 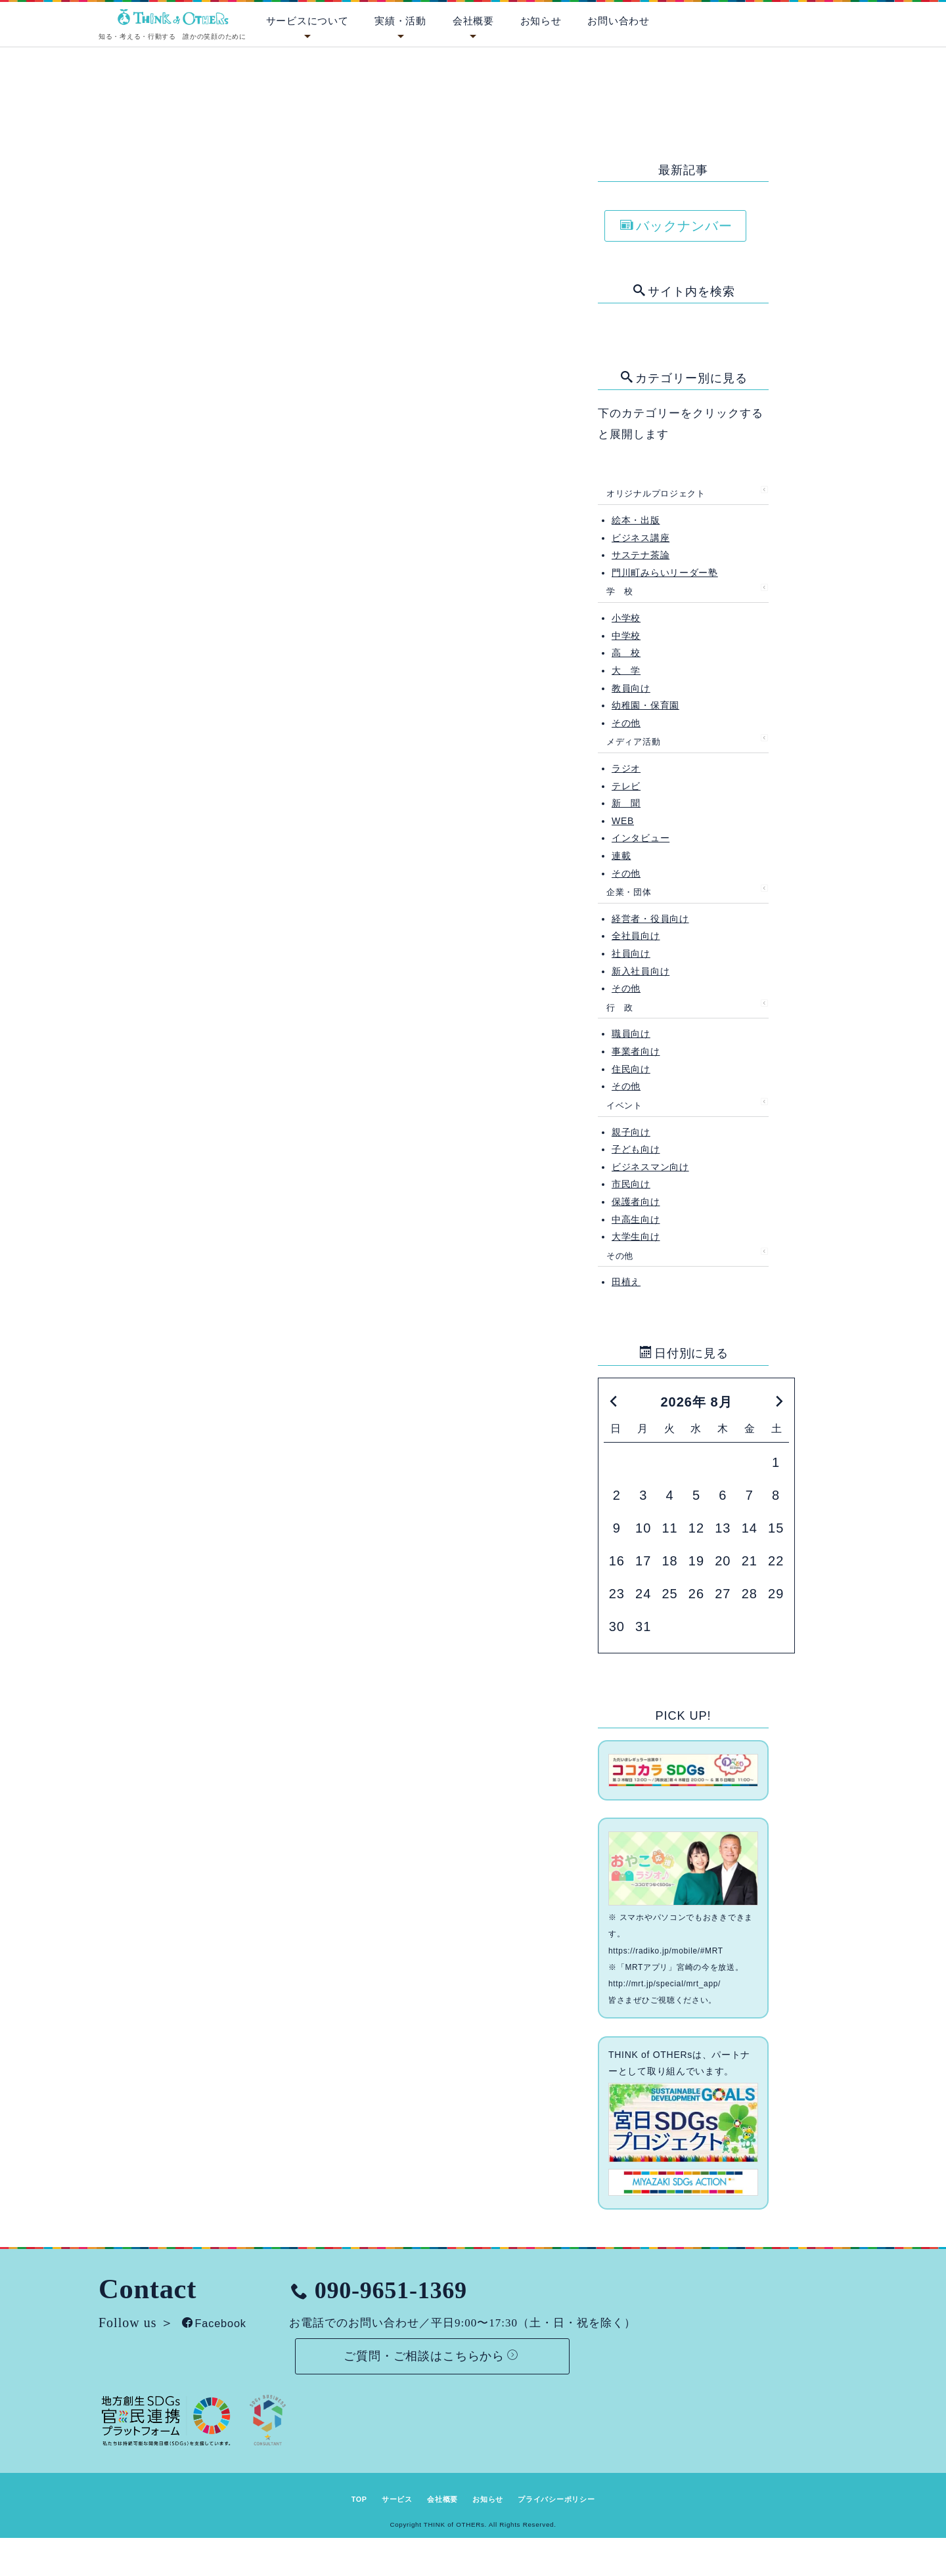 I want to click on オリジナルプロジェクト, so click(x=656, y=493).